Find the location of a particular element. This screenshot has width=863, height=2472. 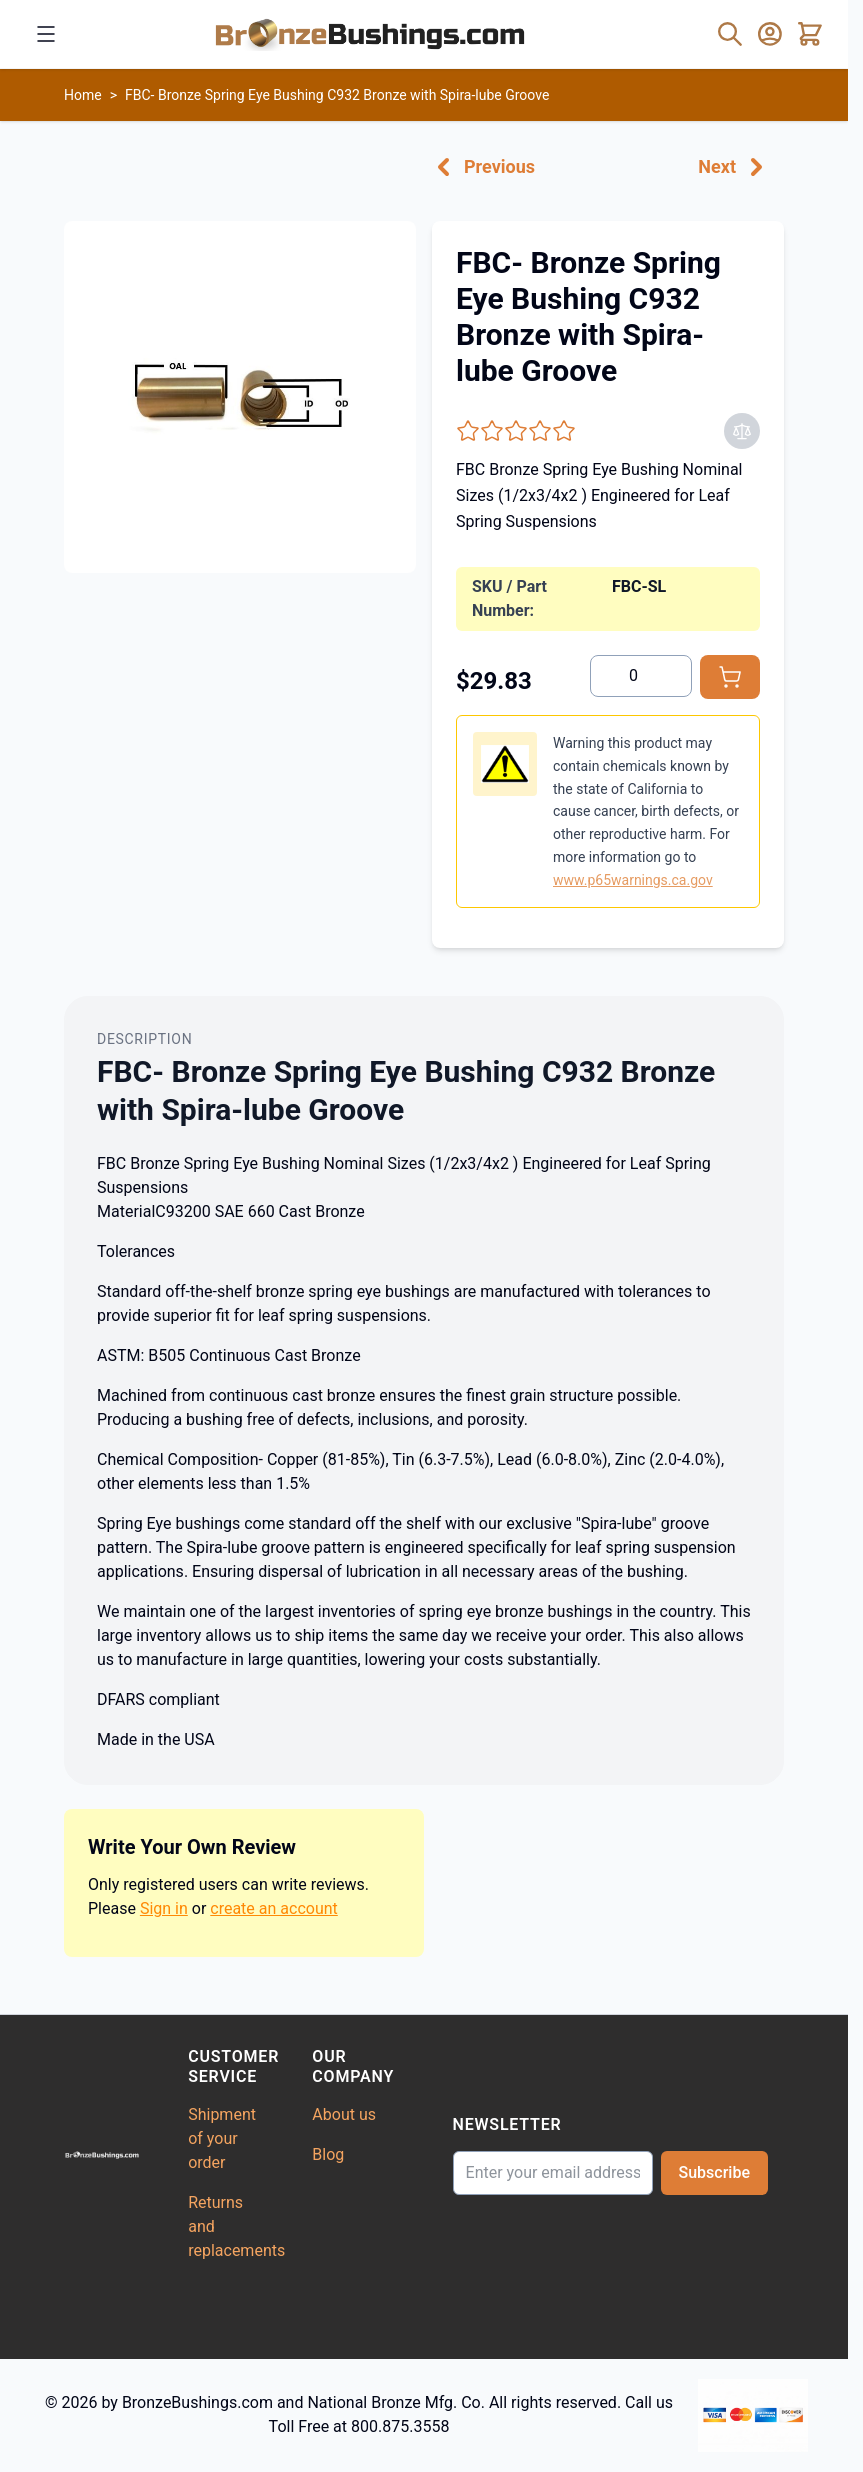

[Toggle minicart, Cart is empty] is located at coordinates (810, 34).